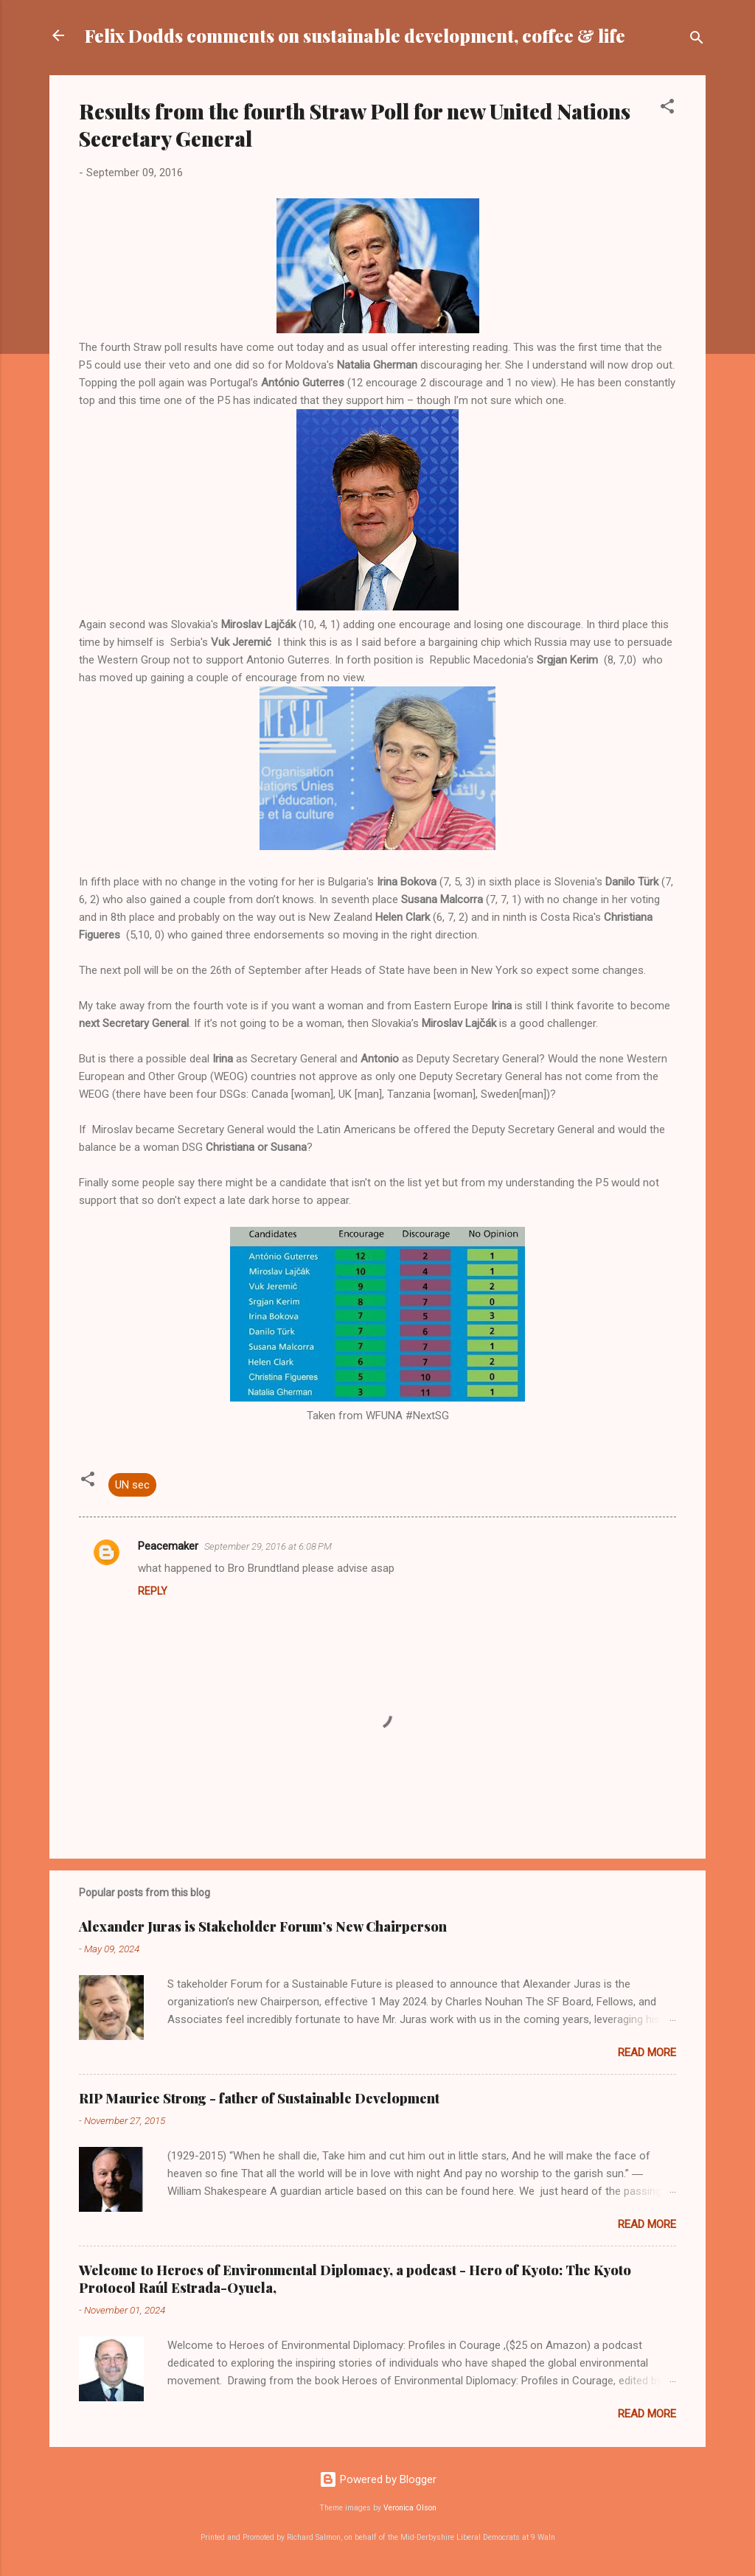 The height and width of the screenshot is (2576, 755). What do you see at coordinates (259, 2098) in the screenshot?
I see `RIP Maurice Strong - father of Sustainable Development` at bounding box center [259, 2098].